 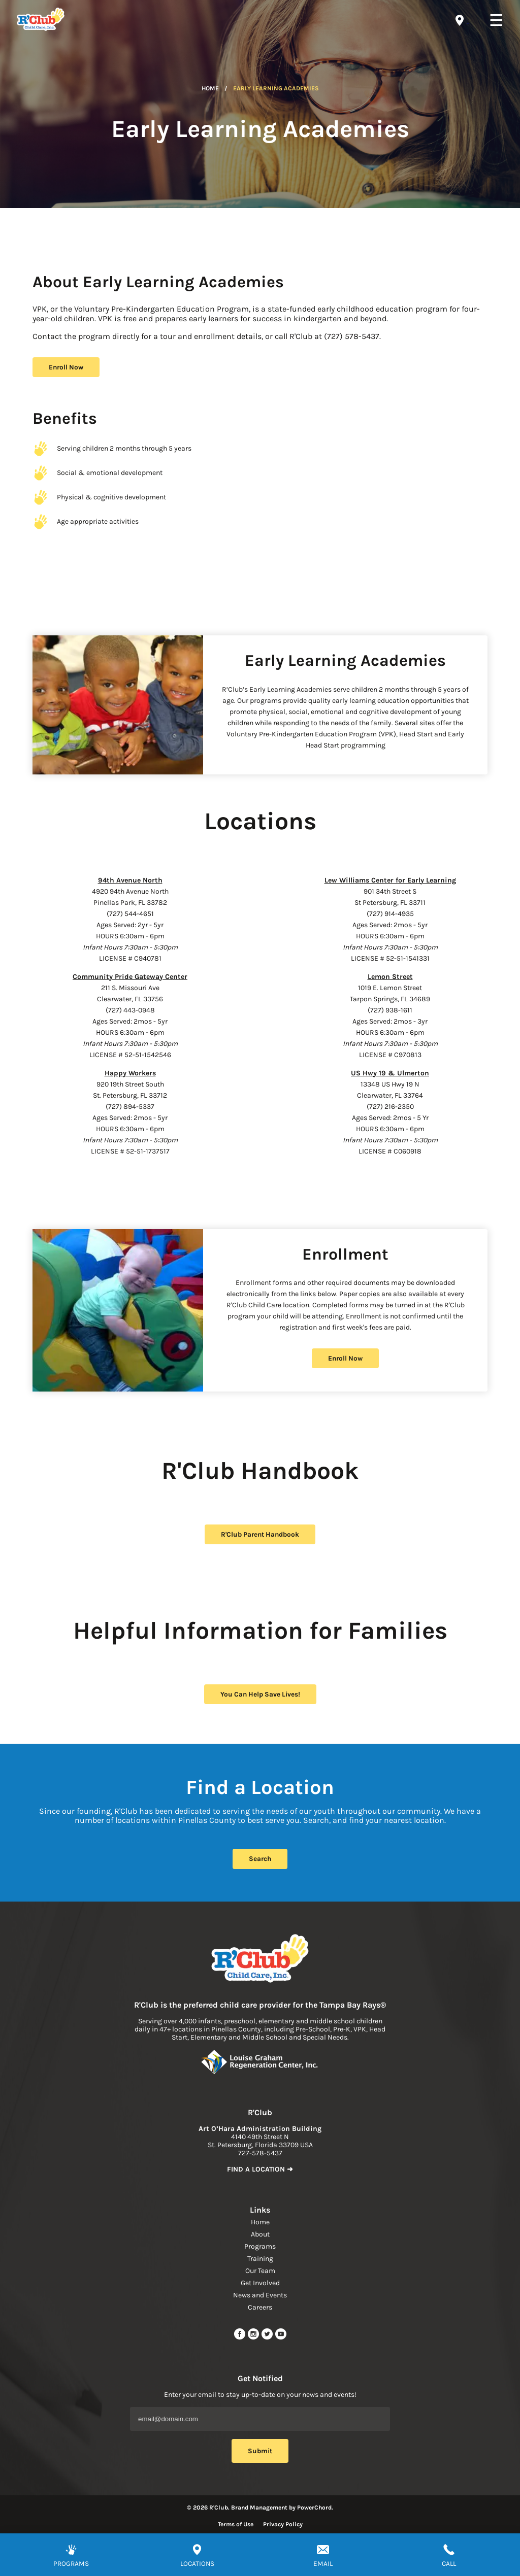 I want to click on FIND A LOCATION ➜ [link to find location], so click(x=260, y=2169).